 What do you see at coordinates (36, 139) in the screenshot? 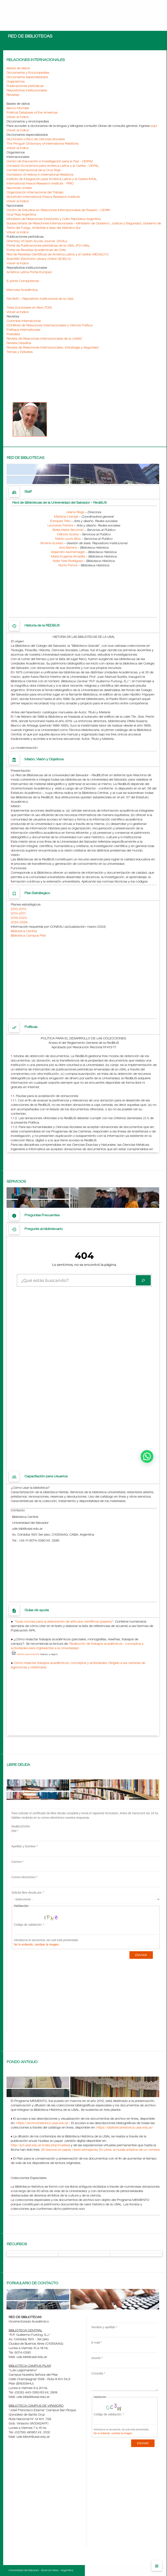
I see `Diccionario crítico de Ciencias Sociales` at bounding box center [36, 139].